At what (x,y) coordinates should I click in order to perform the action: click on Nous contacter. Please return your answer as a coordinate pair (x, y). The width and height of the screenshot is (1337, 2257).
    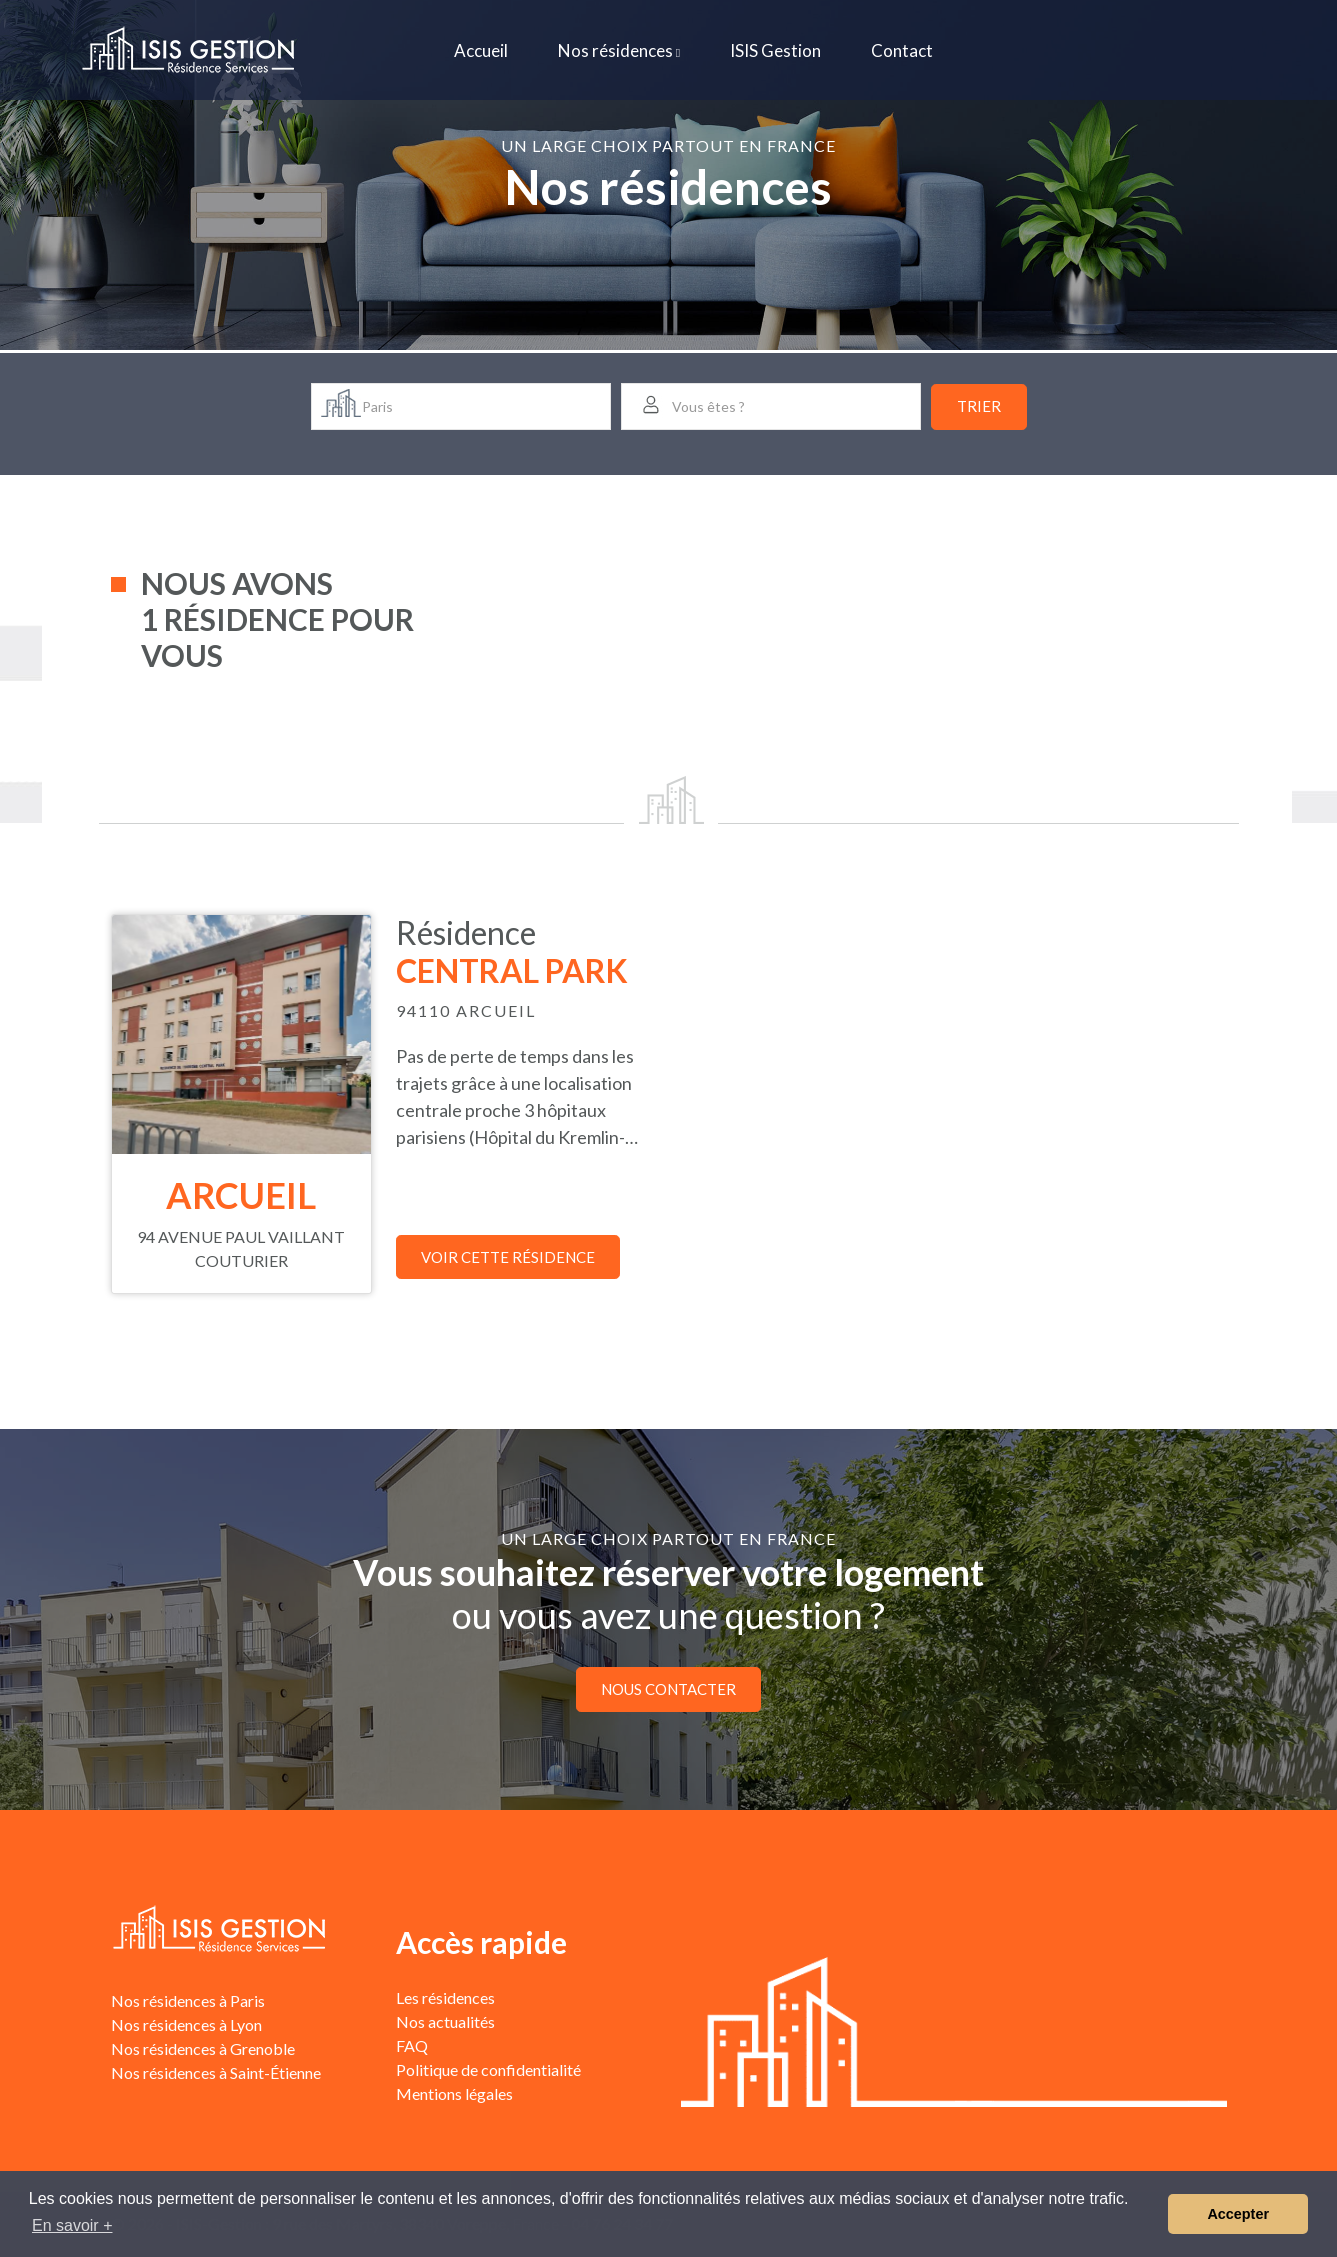
    Looking at the image, I should click on (668, 1689).